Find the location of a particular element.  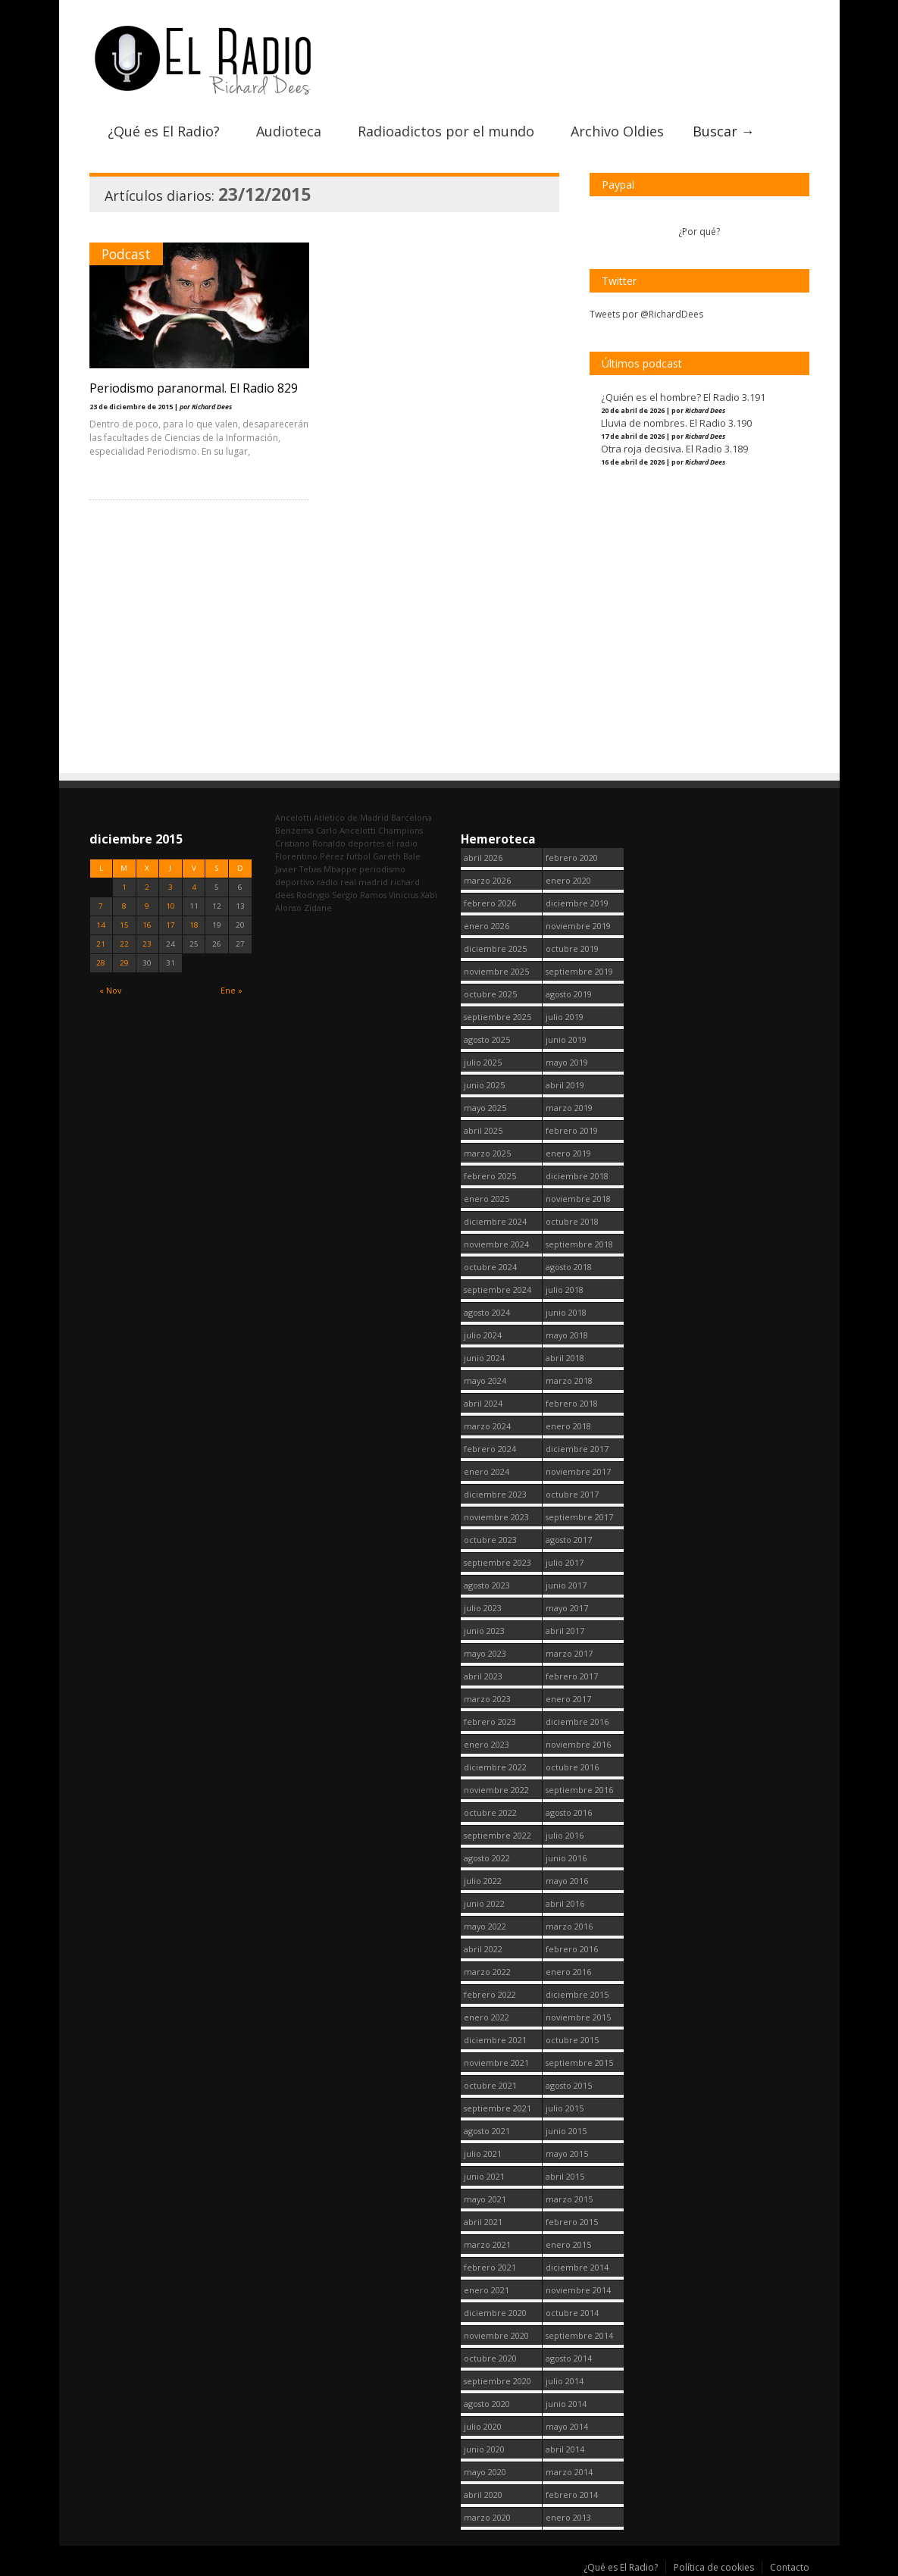

junio 2020 is located at coordinates (484, 2449).